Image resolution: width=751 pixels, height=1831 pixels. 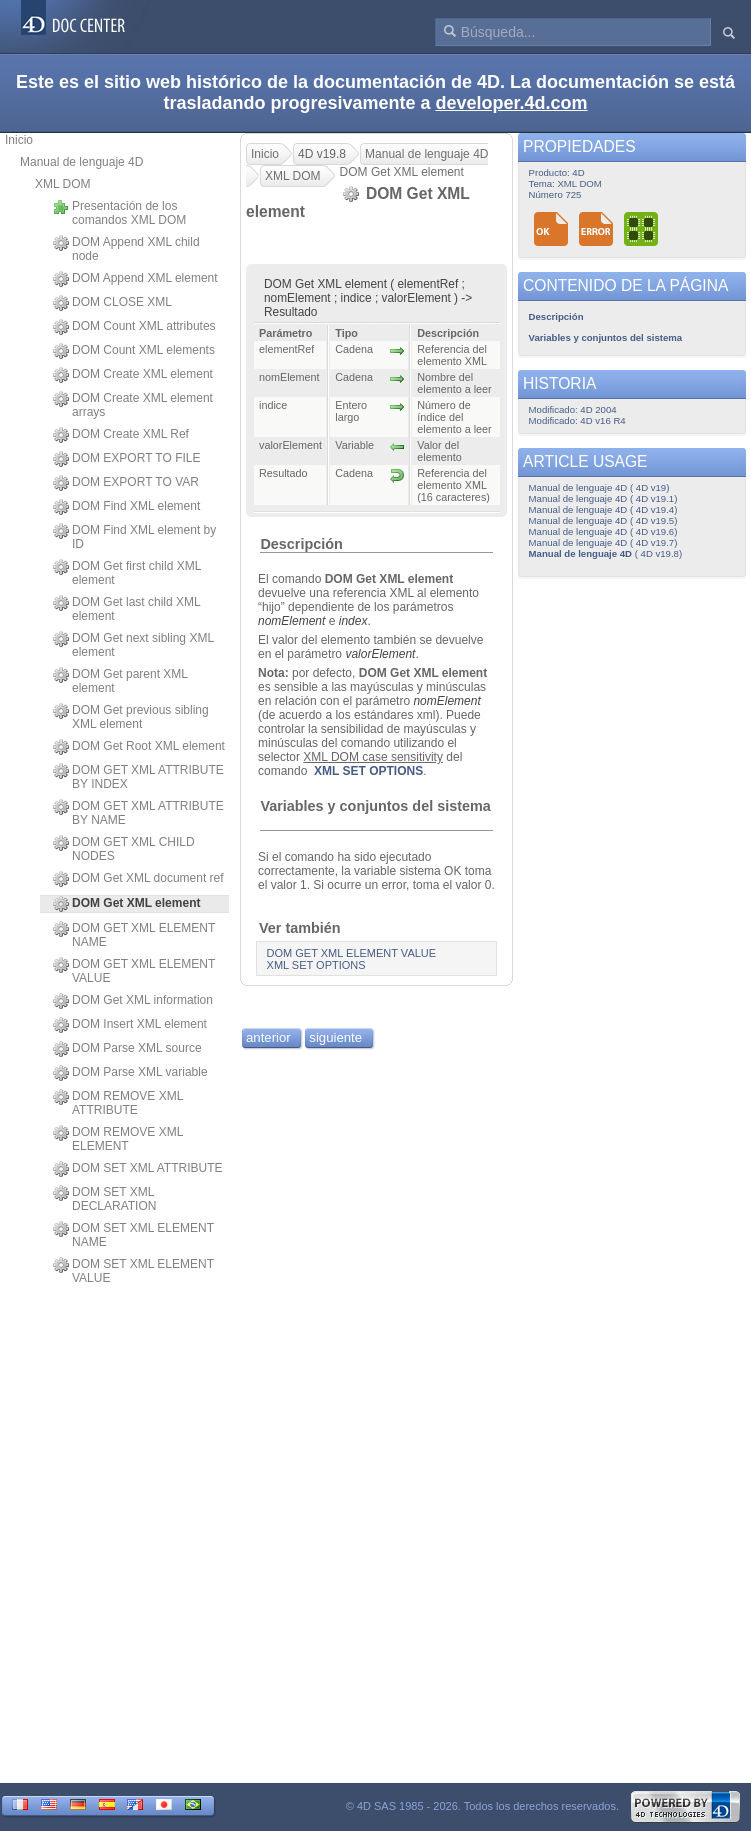 I want to click on DOM Find XML element, so click(x=126, y=507).